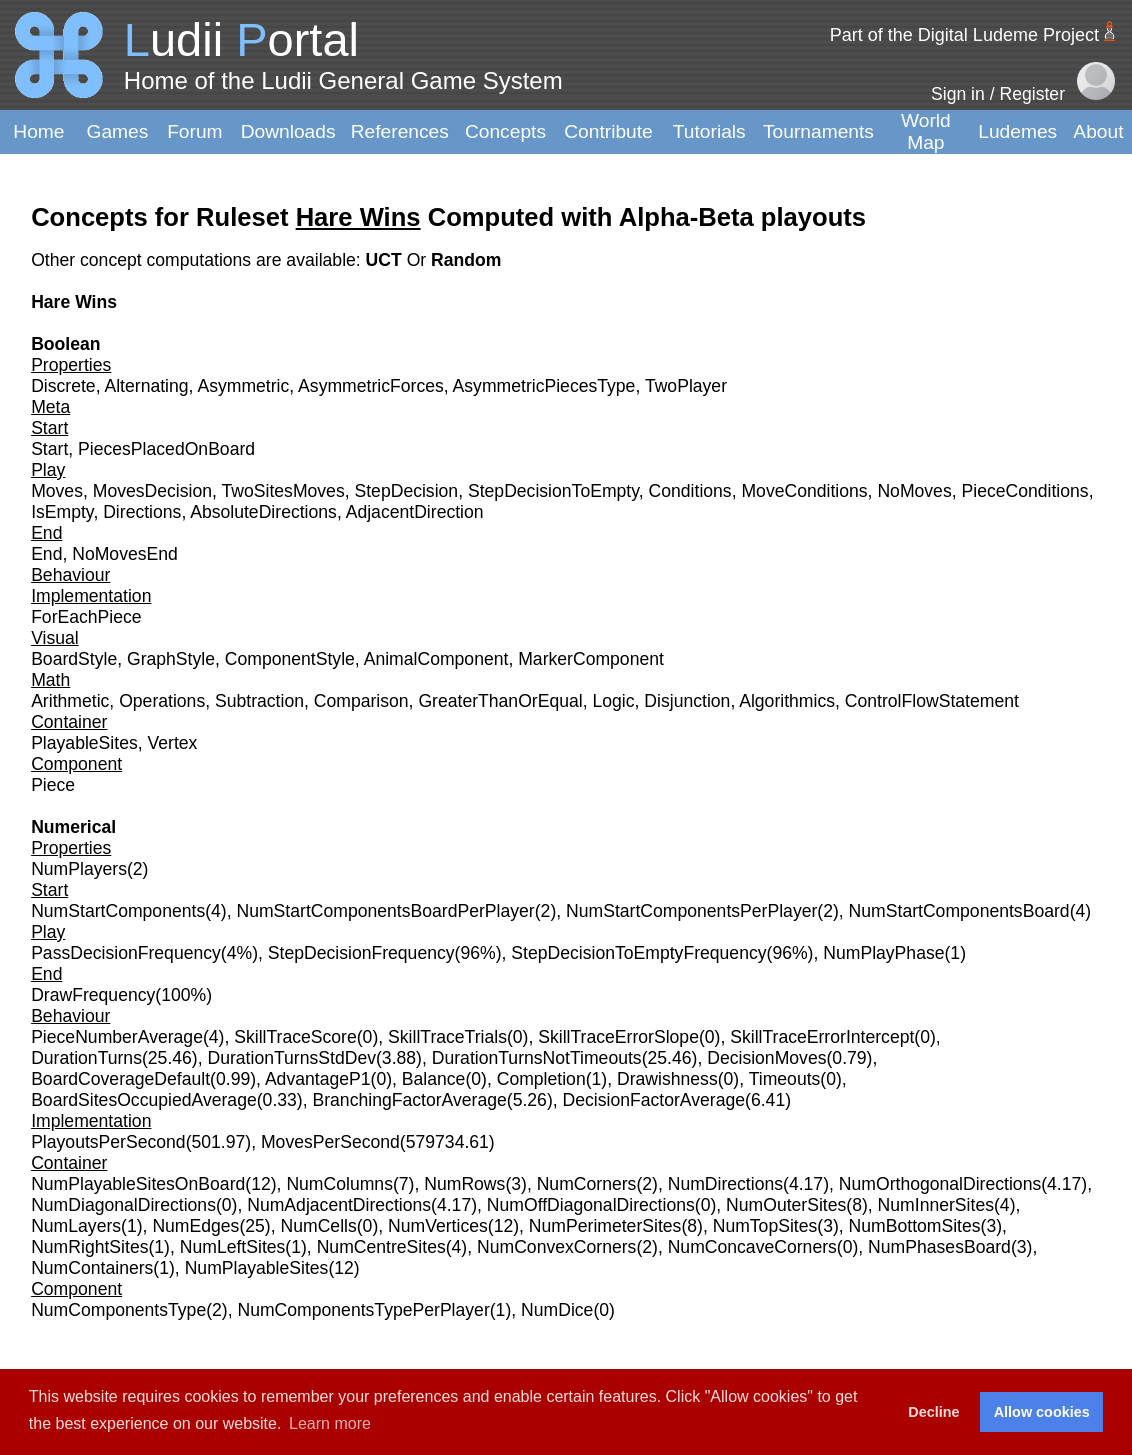  What do you see at coordinates (618, 1037) in the screenshot?
I see `SkillTraceErrorSlope` at bounding box center [618, 1037].